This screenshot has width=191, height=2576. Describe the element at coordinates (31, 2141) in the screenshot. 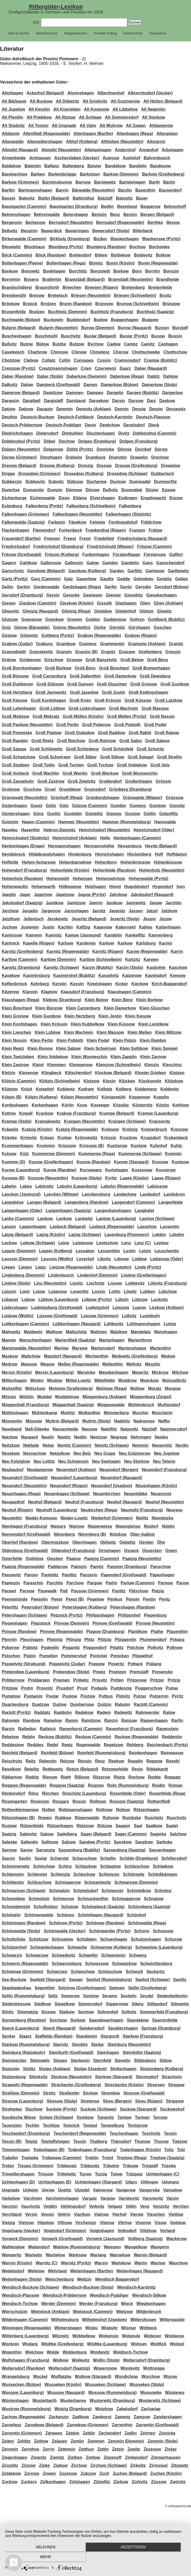

I see `Tetzitz` at that location.